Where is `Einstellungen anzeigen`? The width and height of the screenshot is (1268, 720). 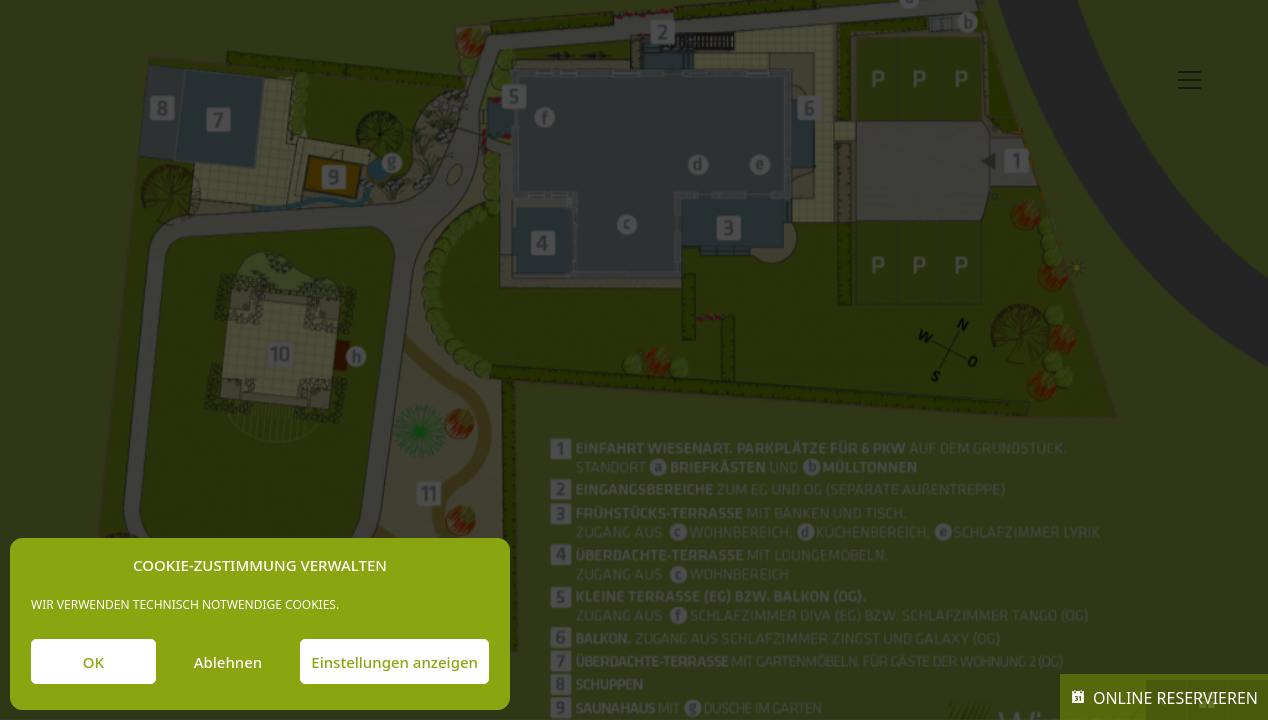
Einstellungen anzeigen is located at coordinates (394, 662).